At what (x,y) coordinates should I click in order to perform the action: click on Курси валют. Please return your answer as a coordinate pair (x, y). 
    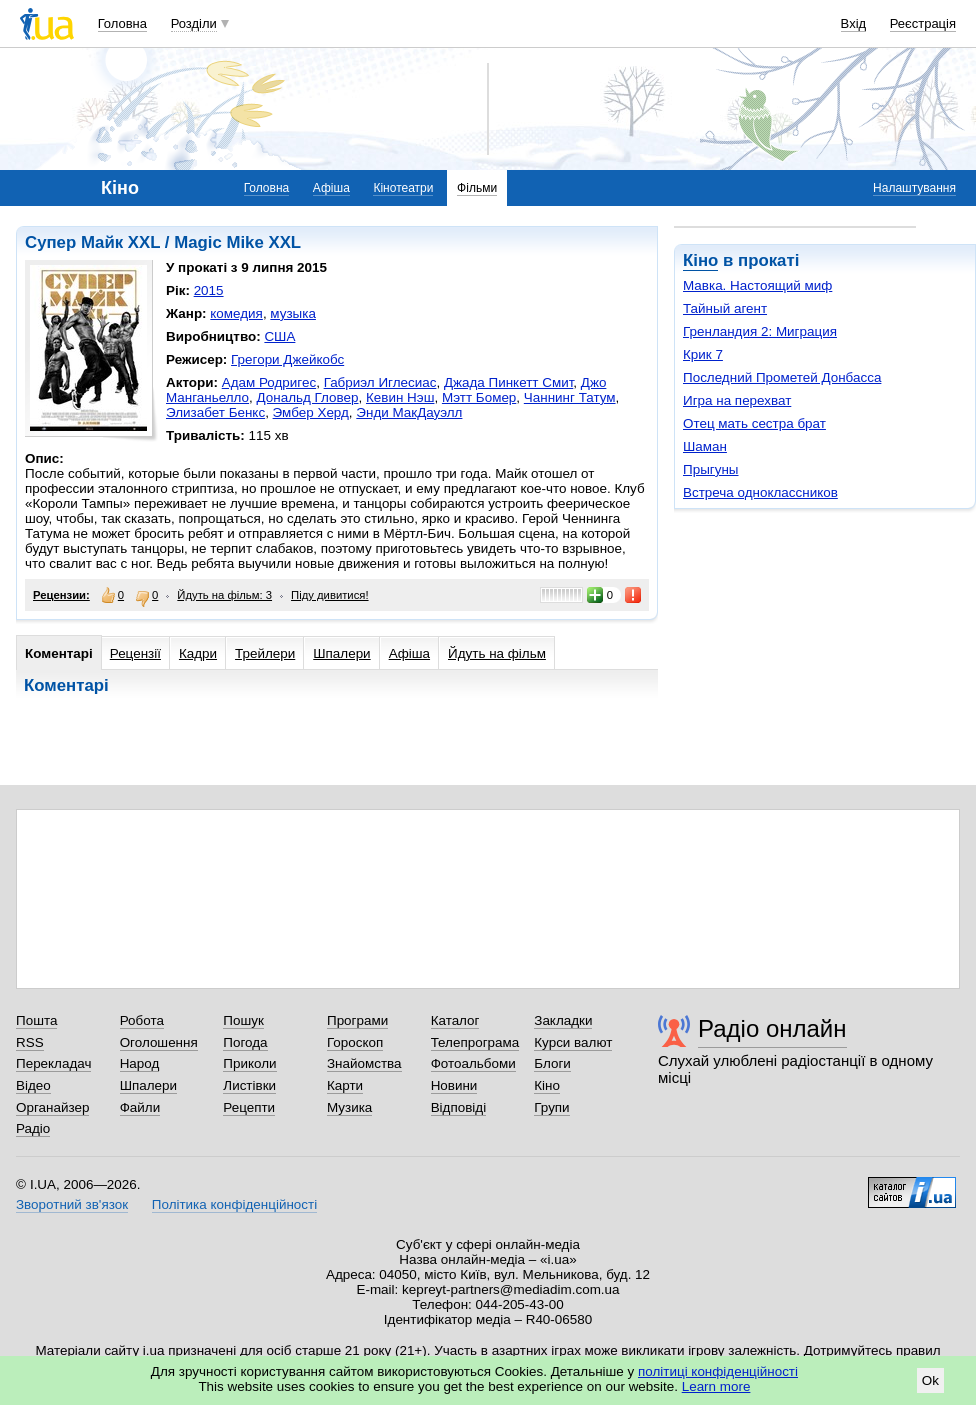
    Looking at the image, I should click on (573, 1042).